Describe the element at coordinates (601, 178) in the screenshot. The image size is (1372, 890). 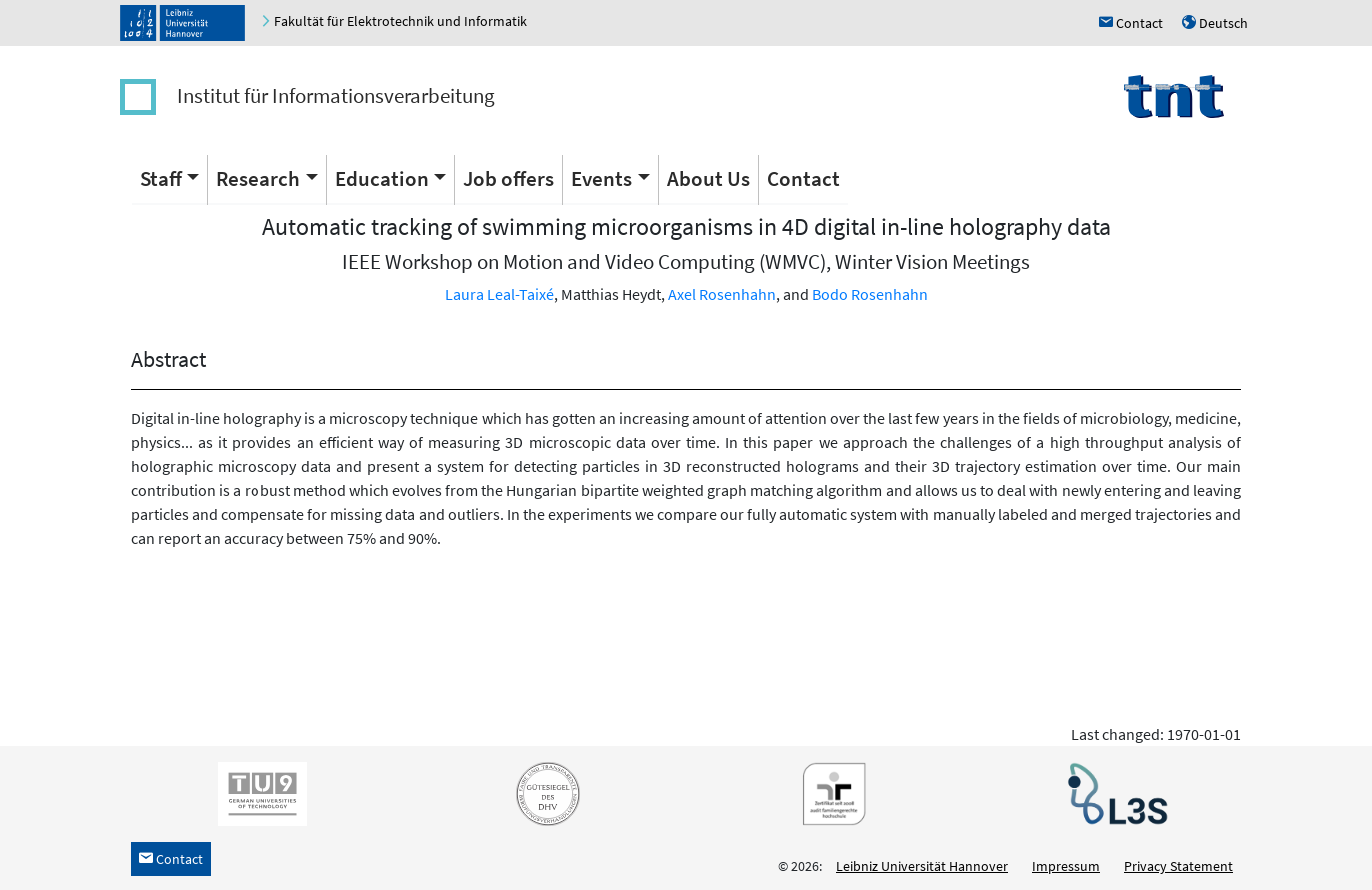
I see `Events` at that location.